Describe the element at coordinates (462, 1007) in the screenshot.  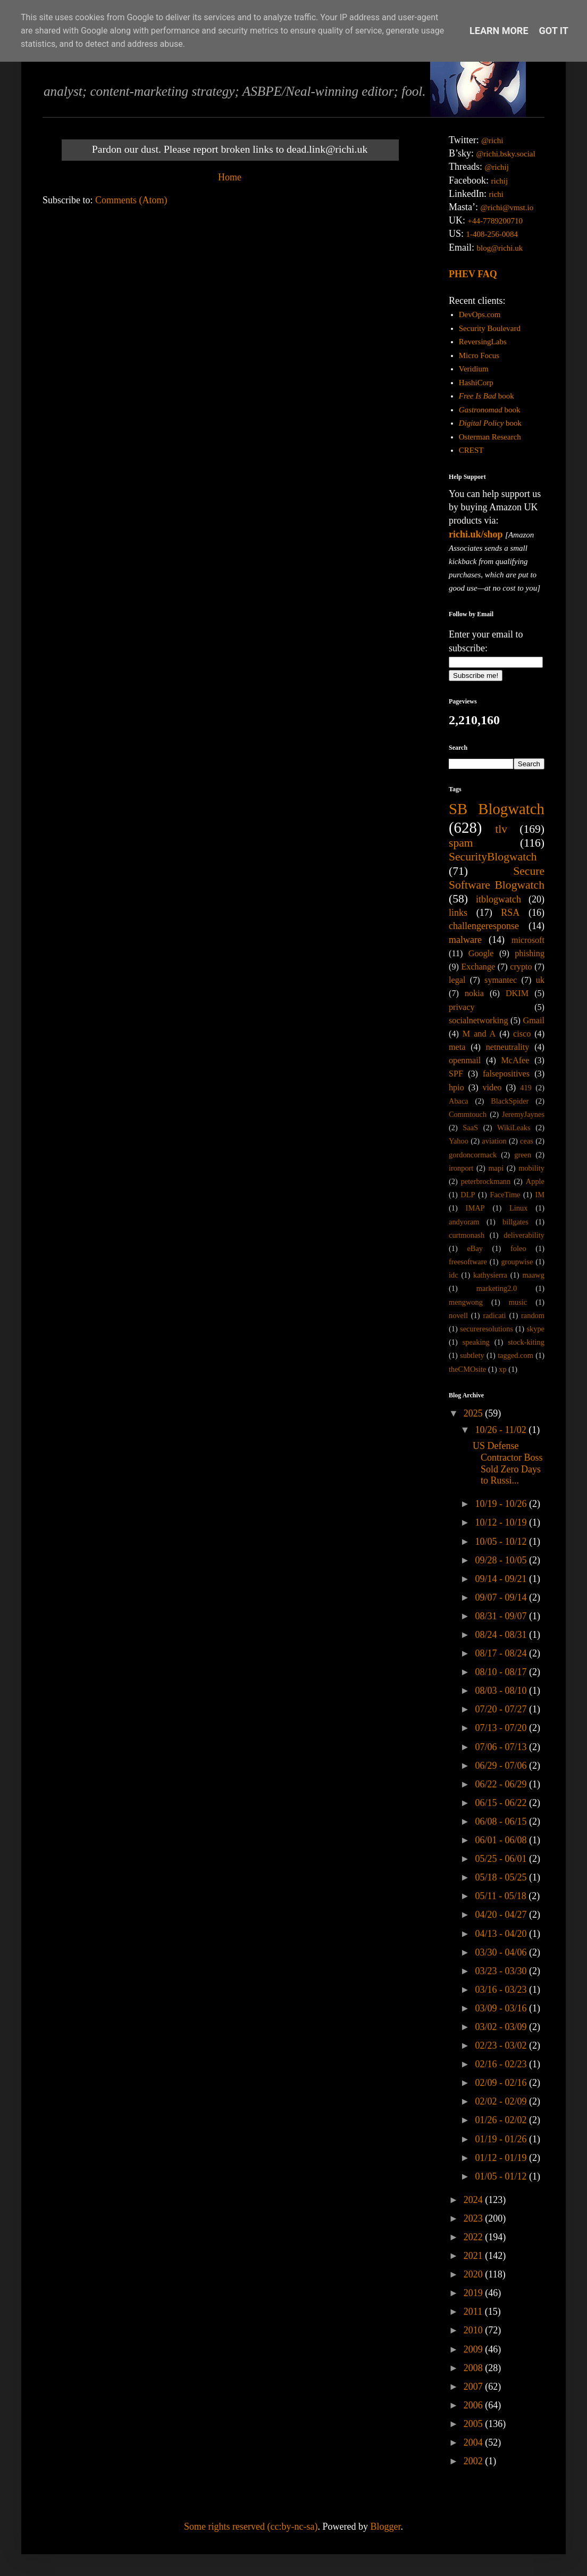
I see `privacy` at that location.